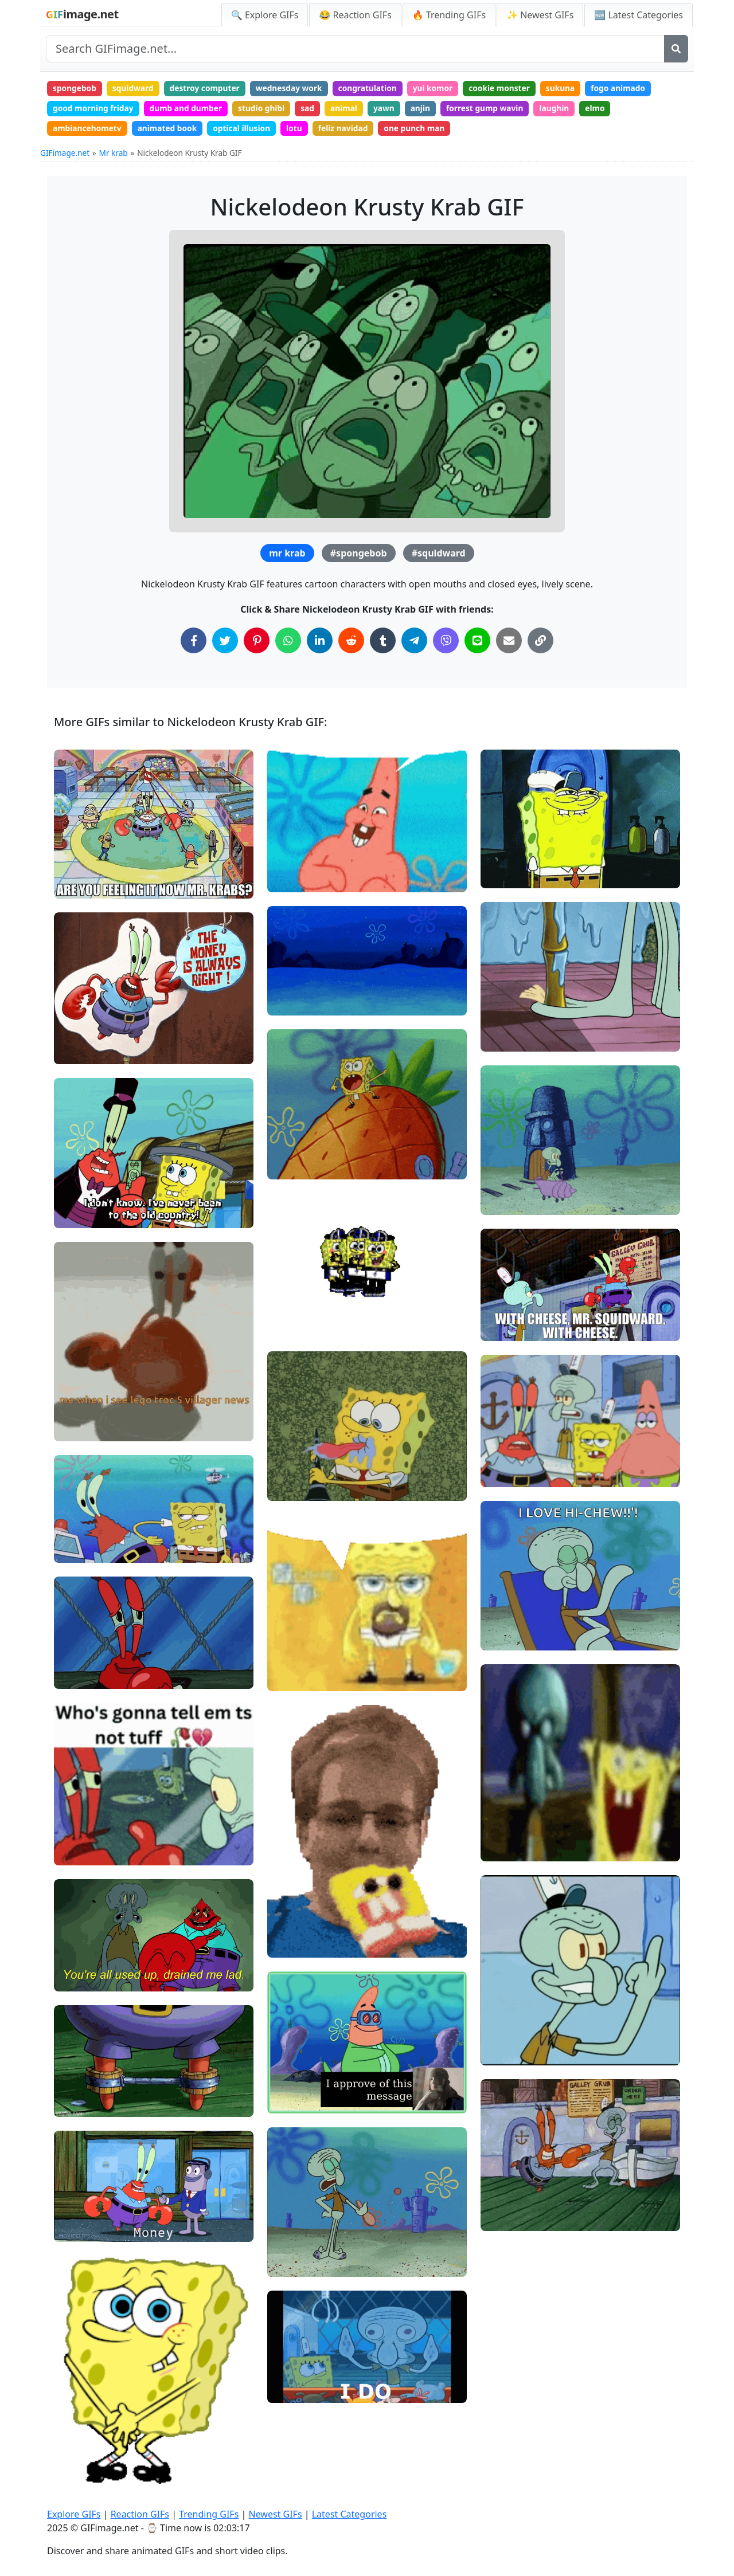 The image size is (734, 2576). I want to click on [Copy Link to Clipboard], so click(540, 643).